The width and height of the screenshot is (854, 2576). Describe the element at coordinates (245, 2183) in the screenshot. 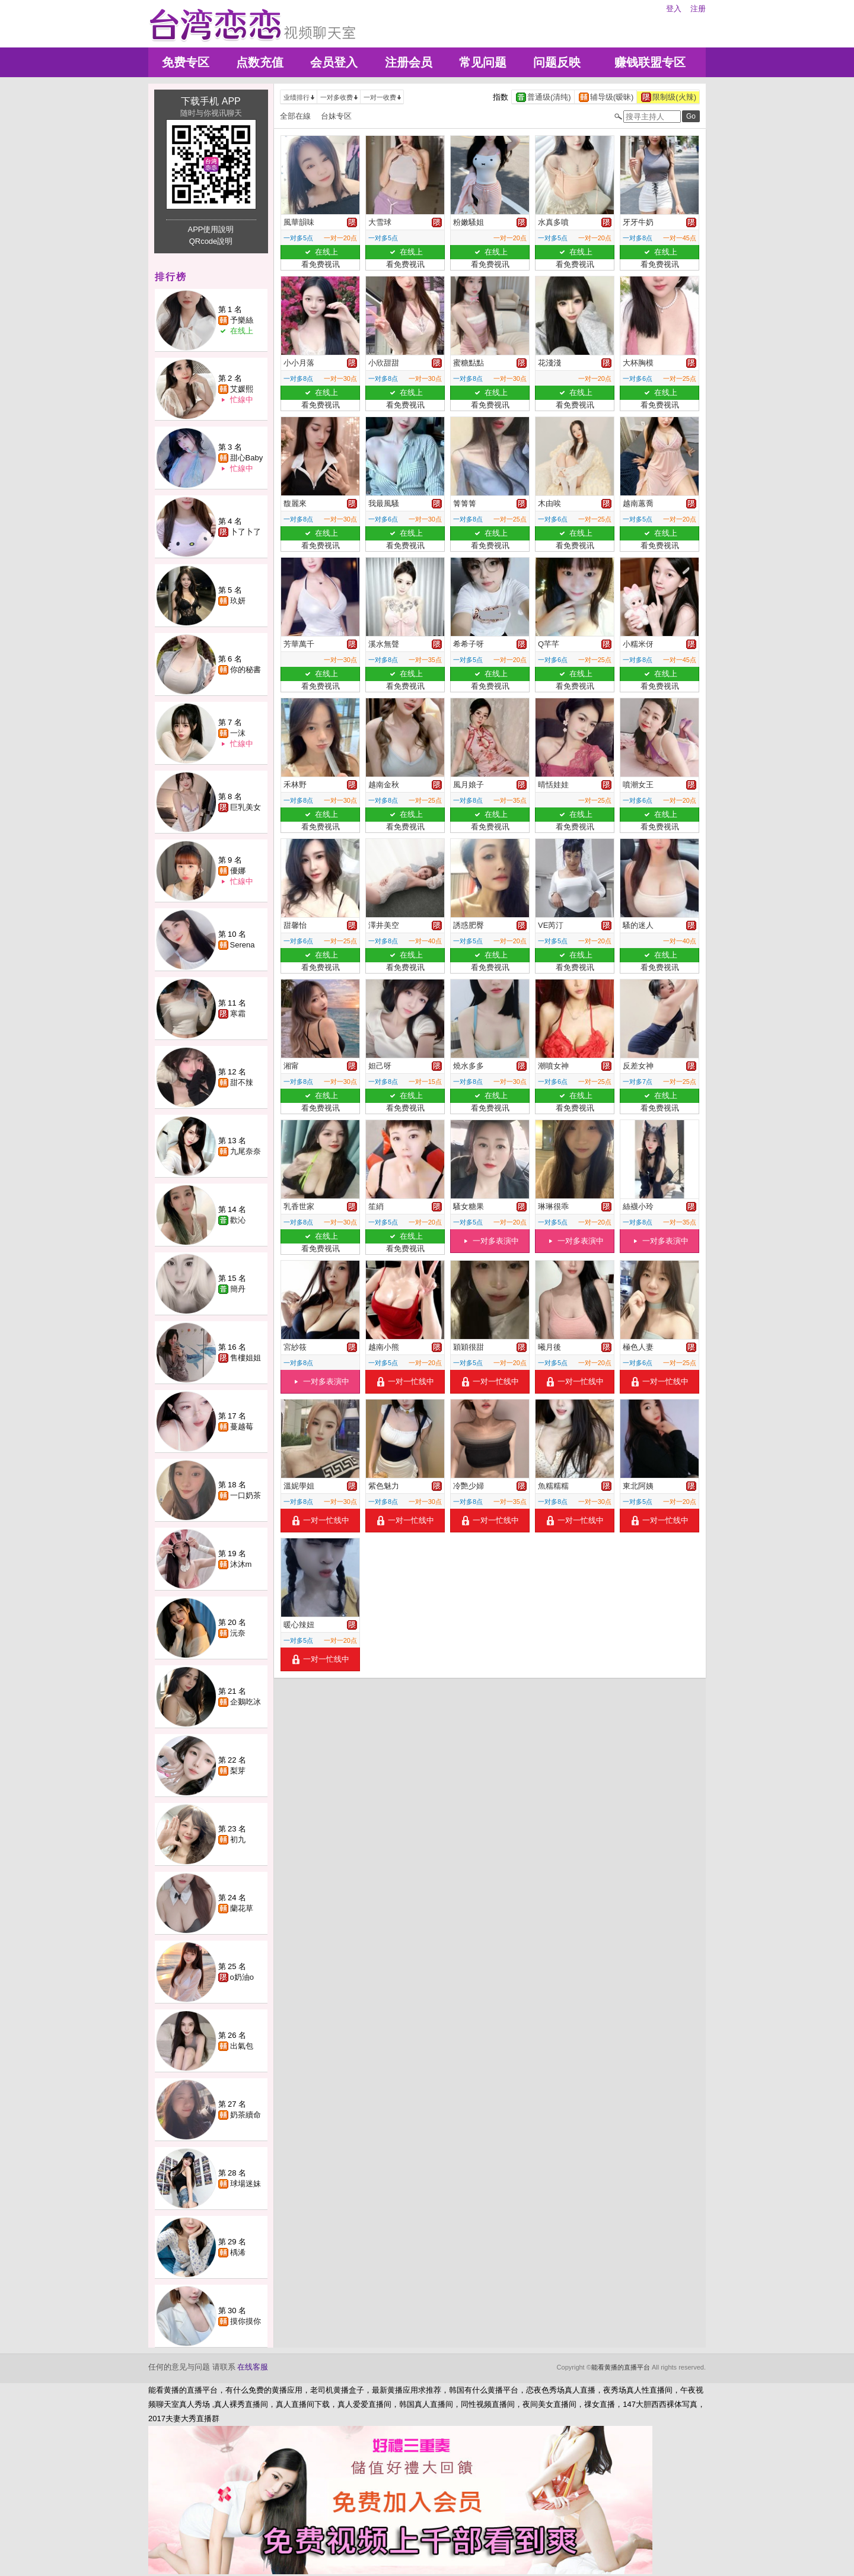

I see `球場迷妹` at that location.